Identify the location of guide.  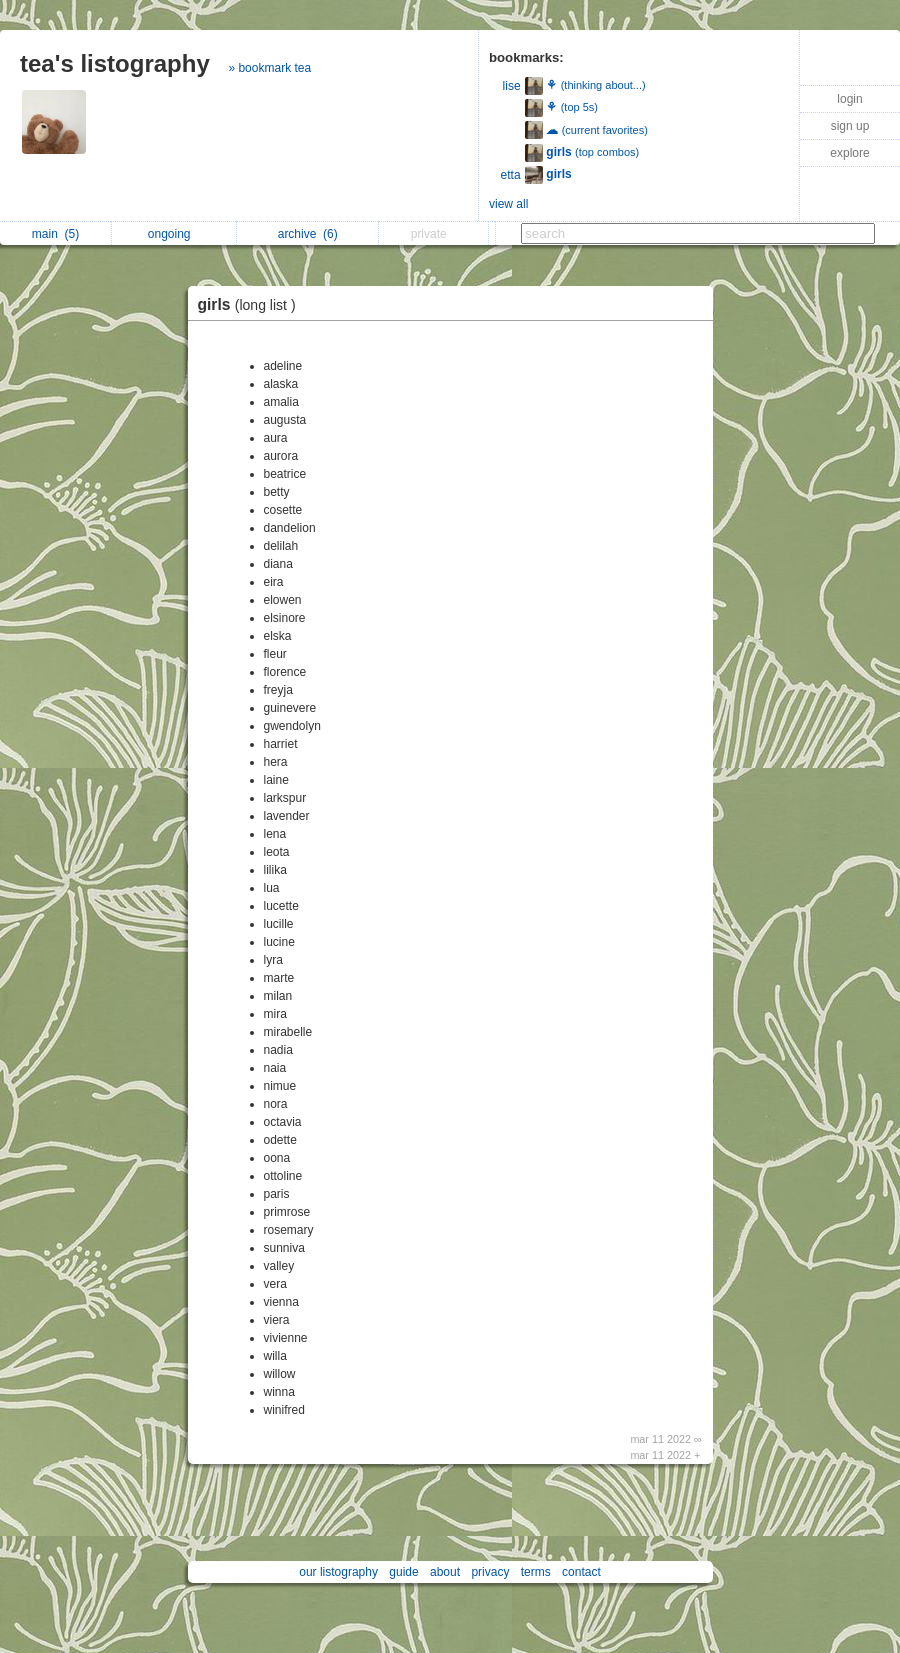
(403, 1572).